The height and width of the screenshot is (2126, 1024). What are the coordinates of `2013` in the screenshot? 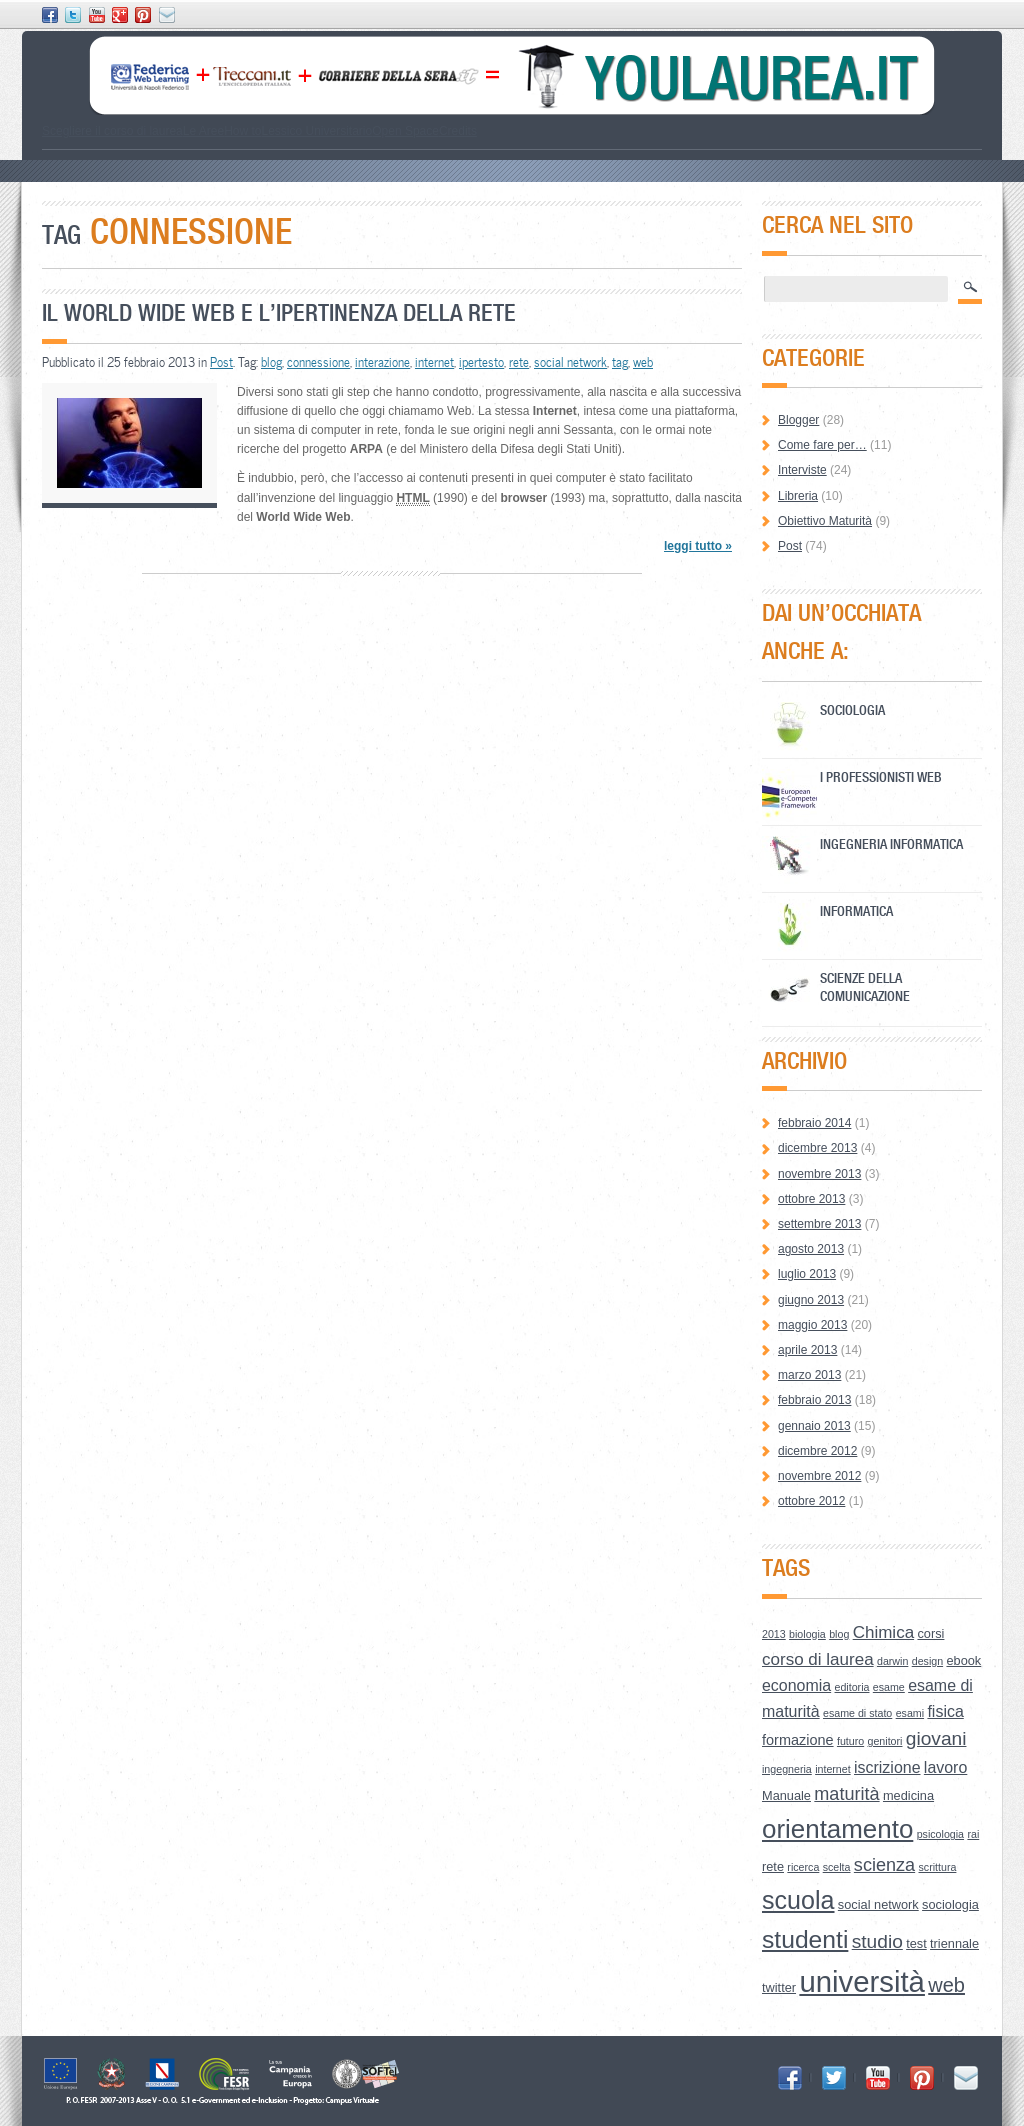 It's located at (774, 1634).